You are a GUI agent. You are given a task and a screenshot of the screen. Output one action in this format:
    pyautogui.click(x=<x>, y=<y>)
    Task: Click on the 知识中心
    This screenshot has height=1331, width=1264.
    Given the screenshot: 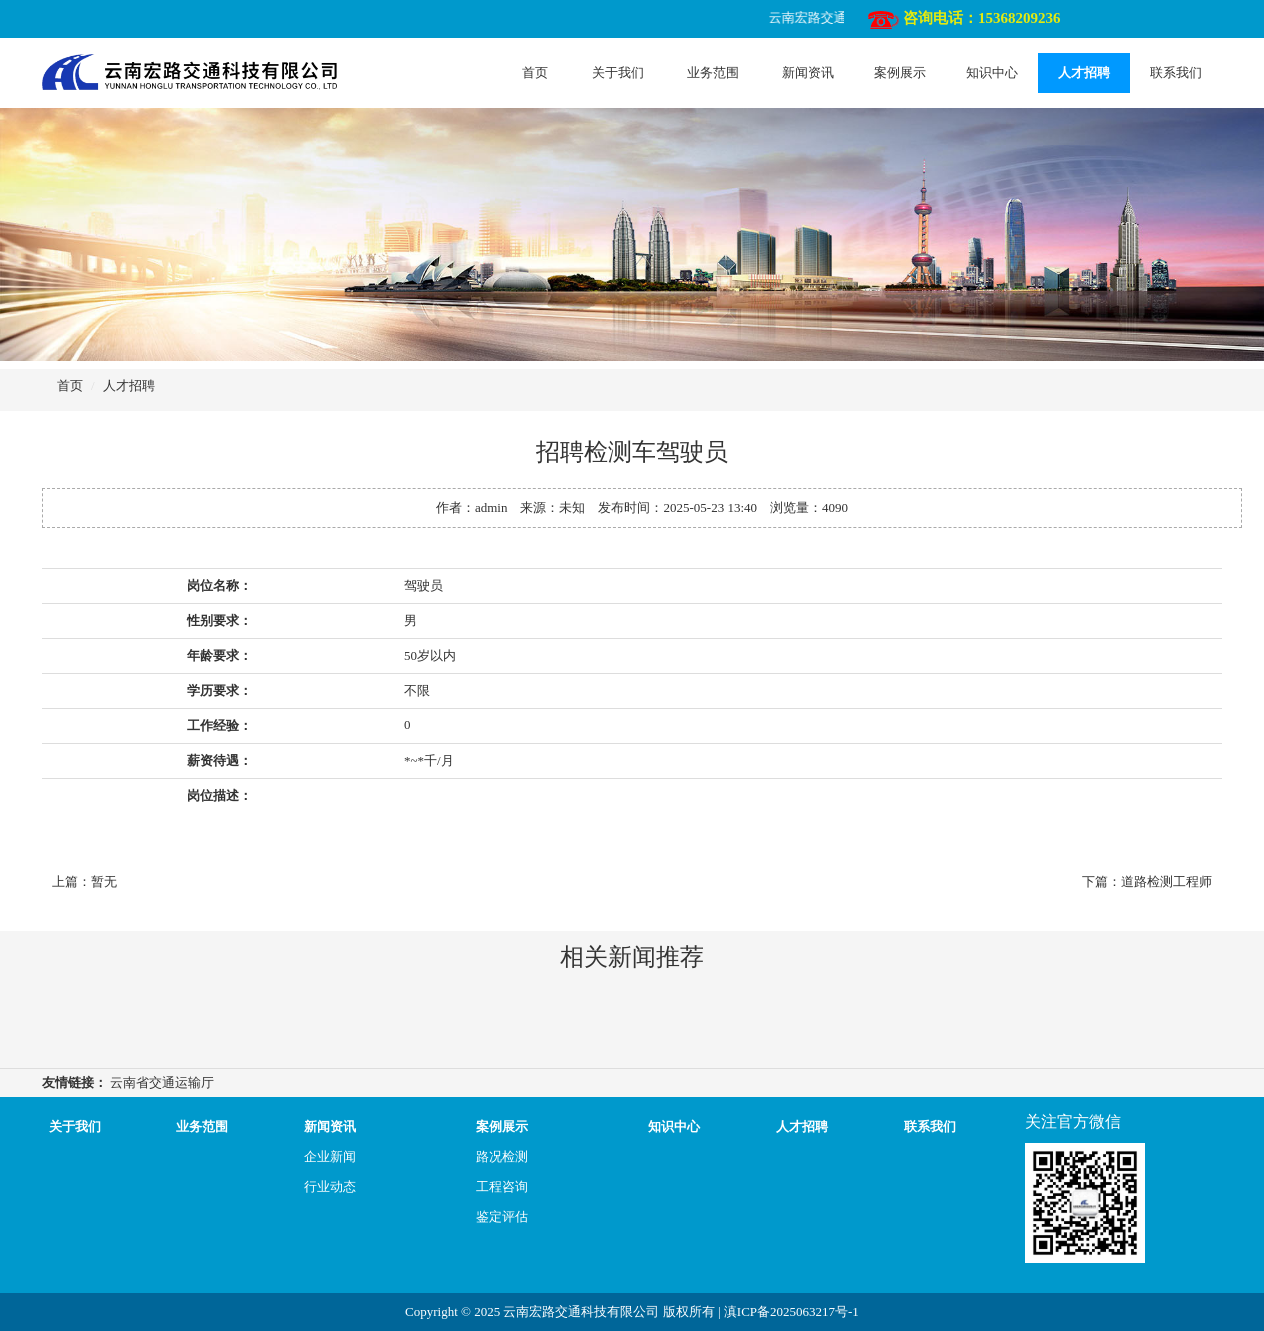 What is the action you would take?
    pyautogui.click(x=992, y=72)
    